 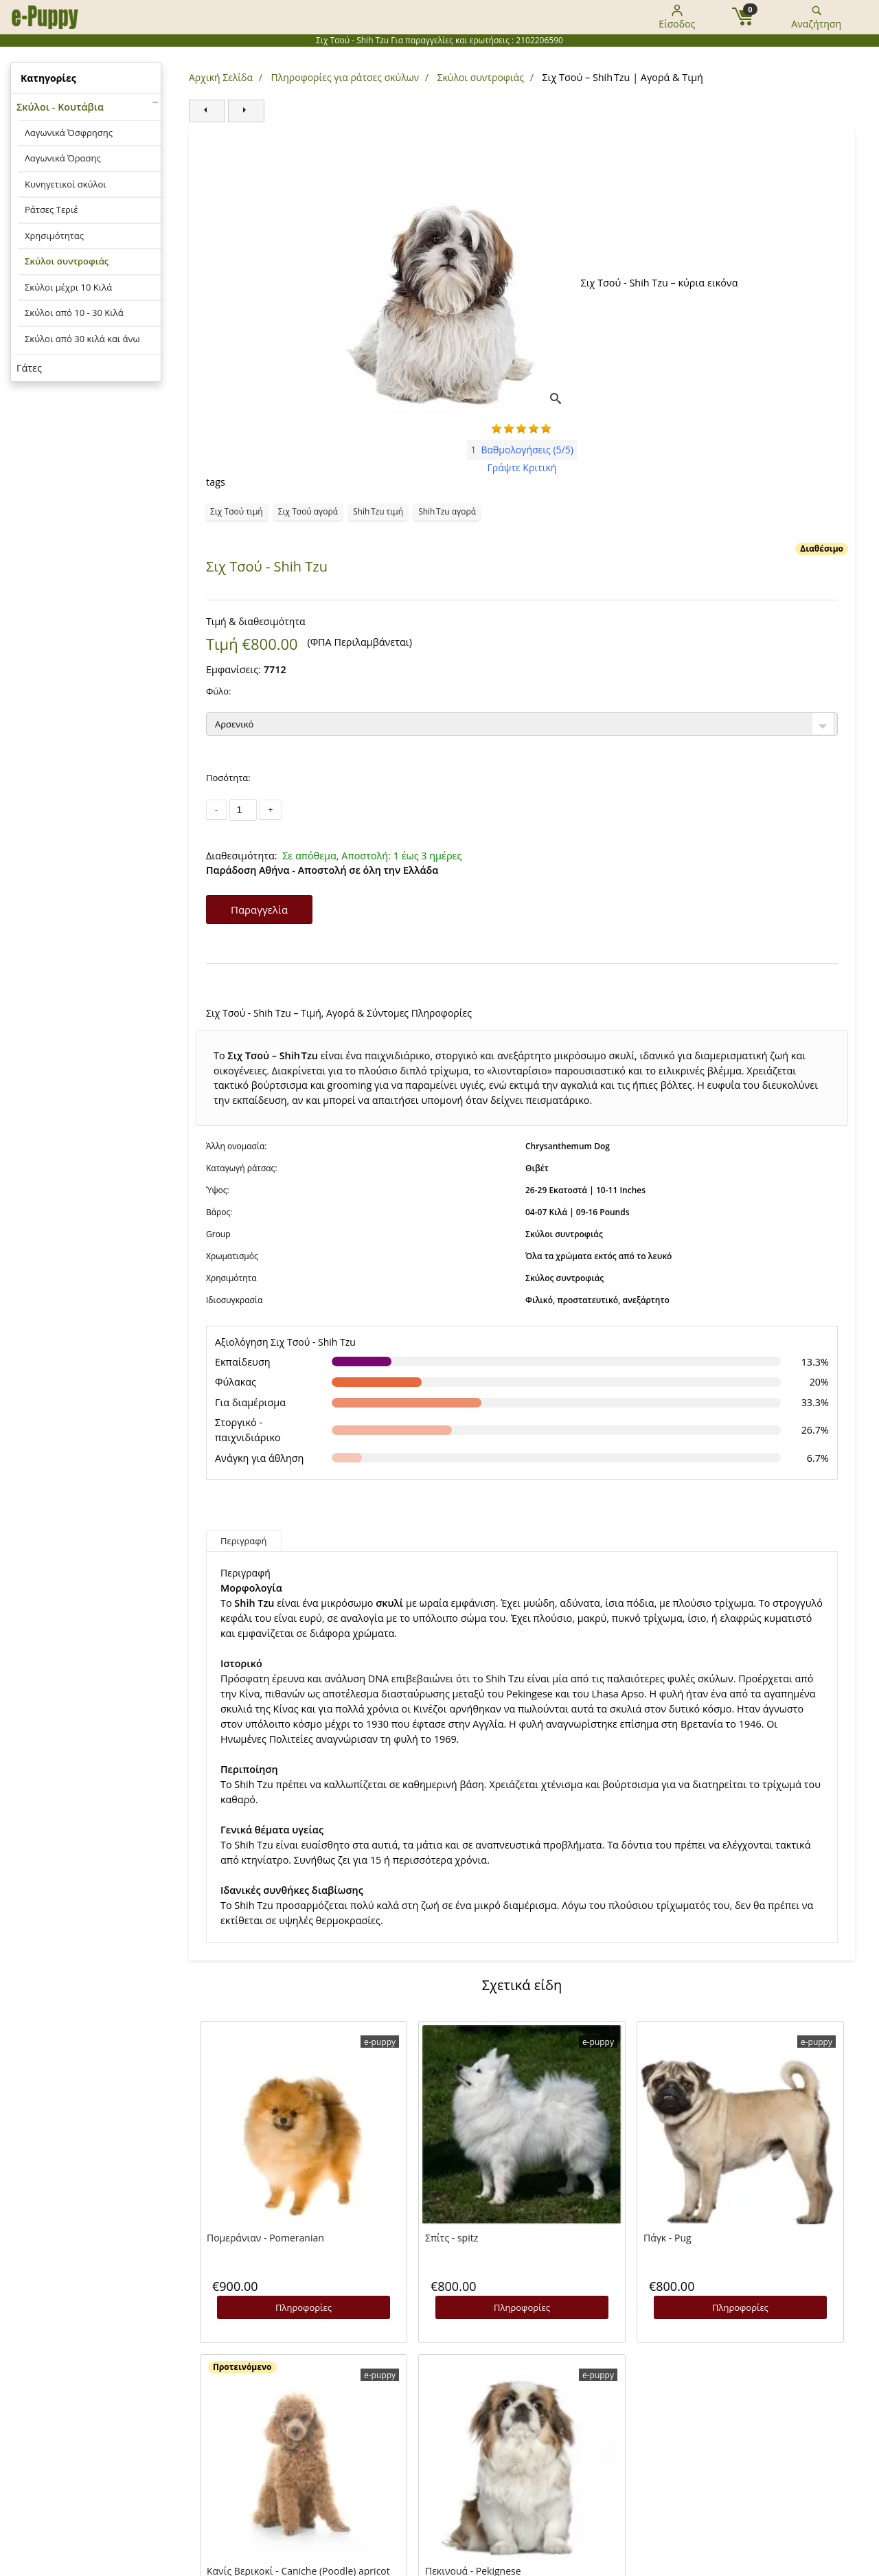 What do you see at coordinates (29, 367) in the screenshot?
I see `Γάτες` at bounding box center [29, 367].